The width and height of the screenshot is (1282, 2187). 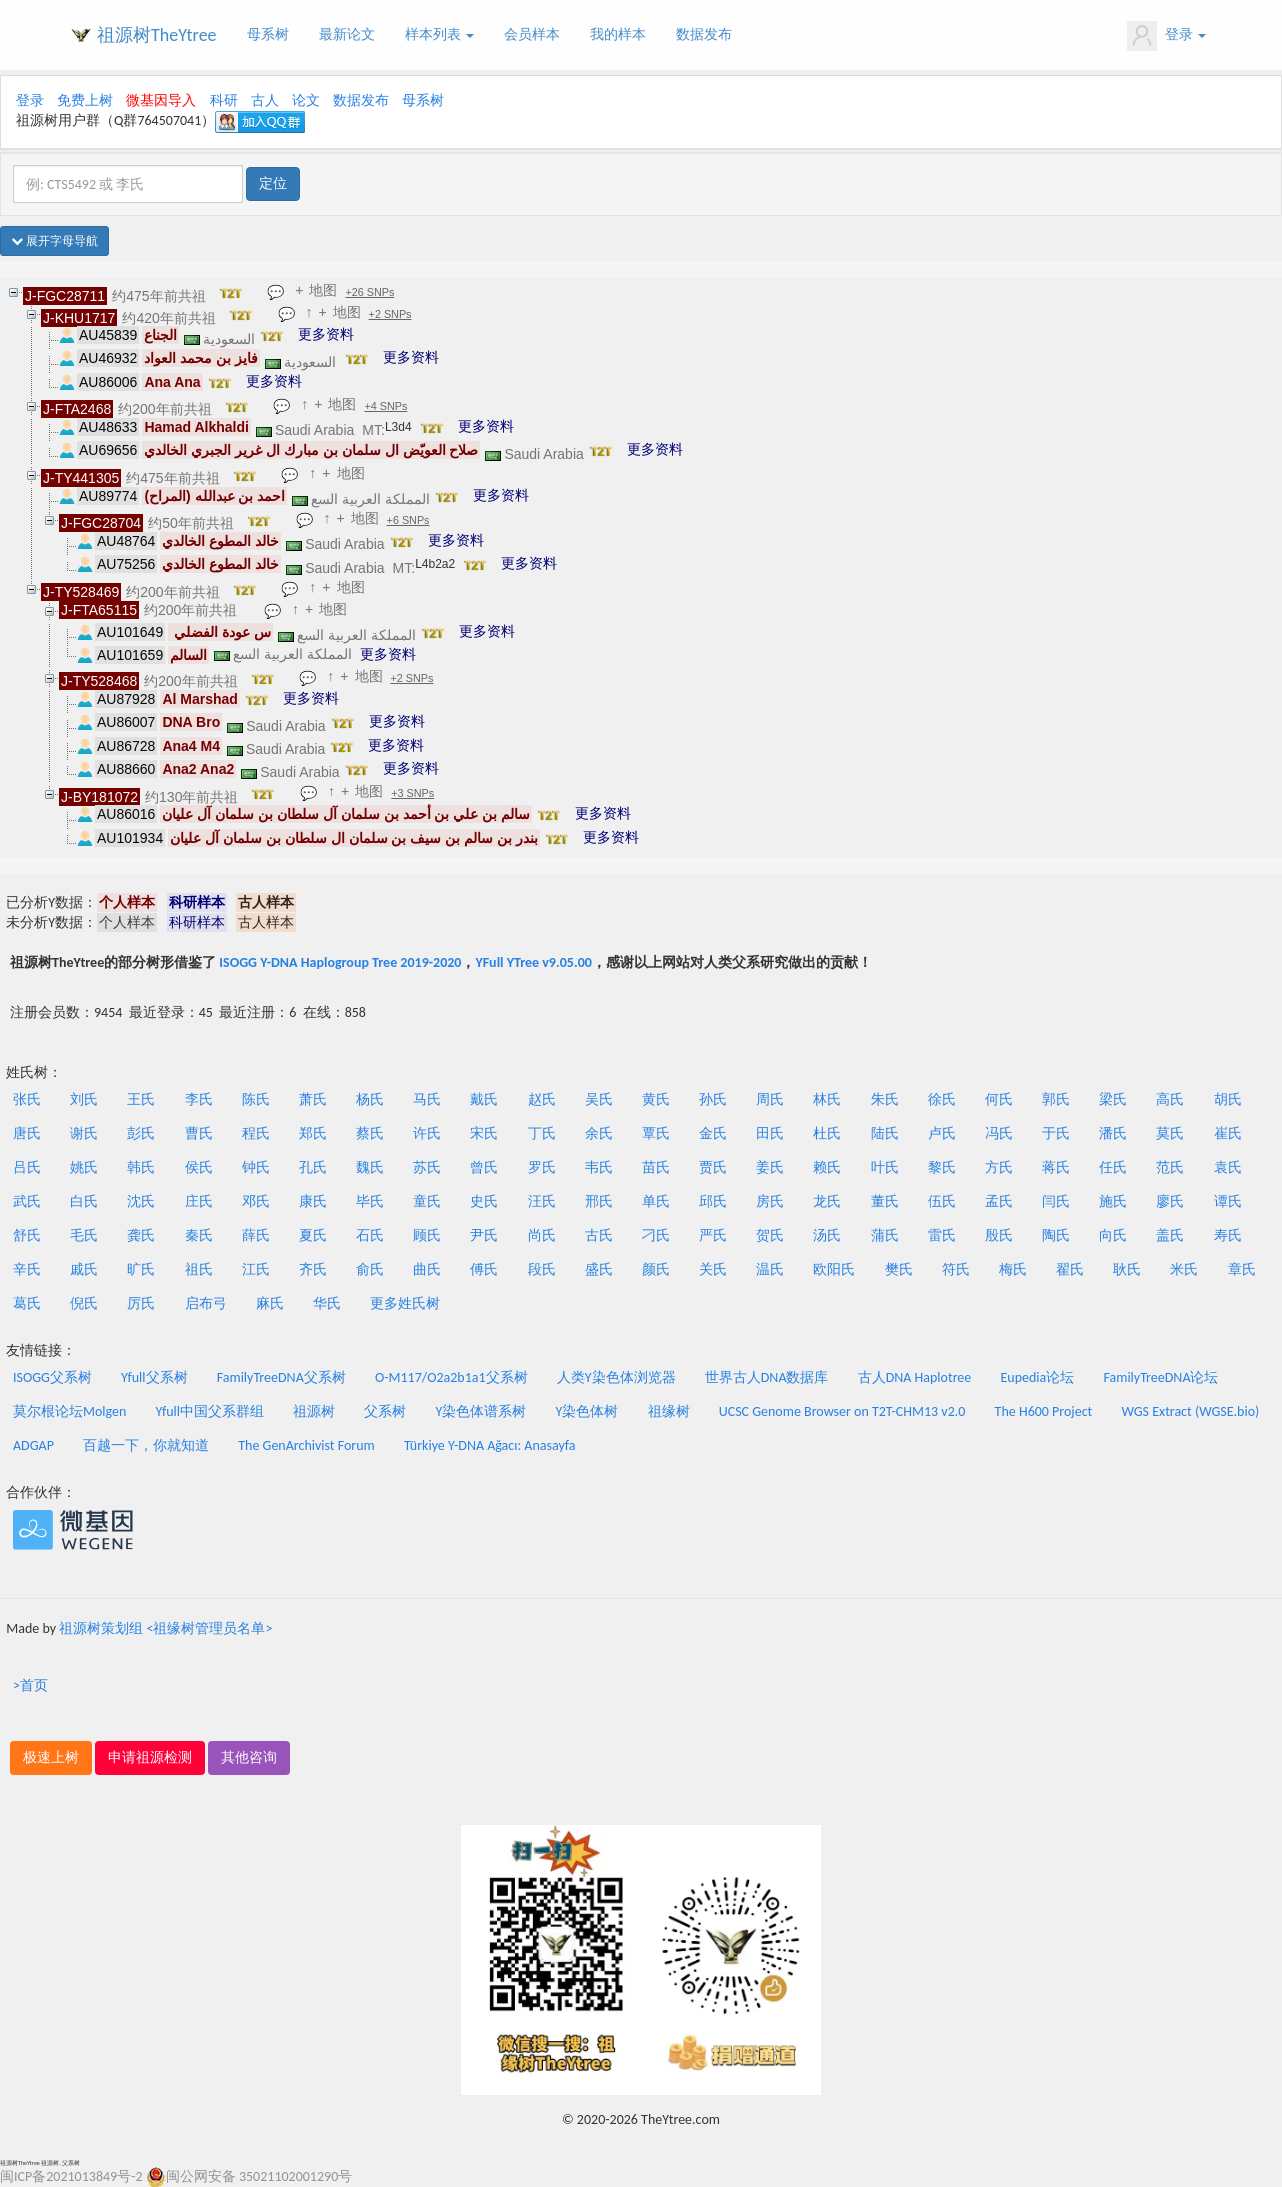 What do you see at coordinates (484, 1269) in the screenshot?
I see `傅氏` at bounding box center [484, 1269].